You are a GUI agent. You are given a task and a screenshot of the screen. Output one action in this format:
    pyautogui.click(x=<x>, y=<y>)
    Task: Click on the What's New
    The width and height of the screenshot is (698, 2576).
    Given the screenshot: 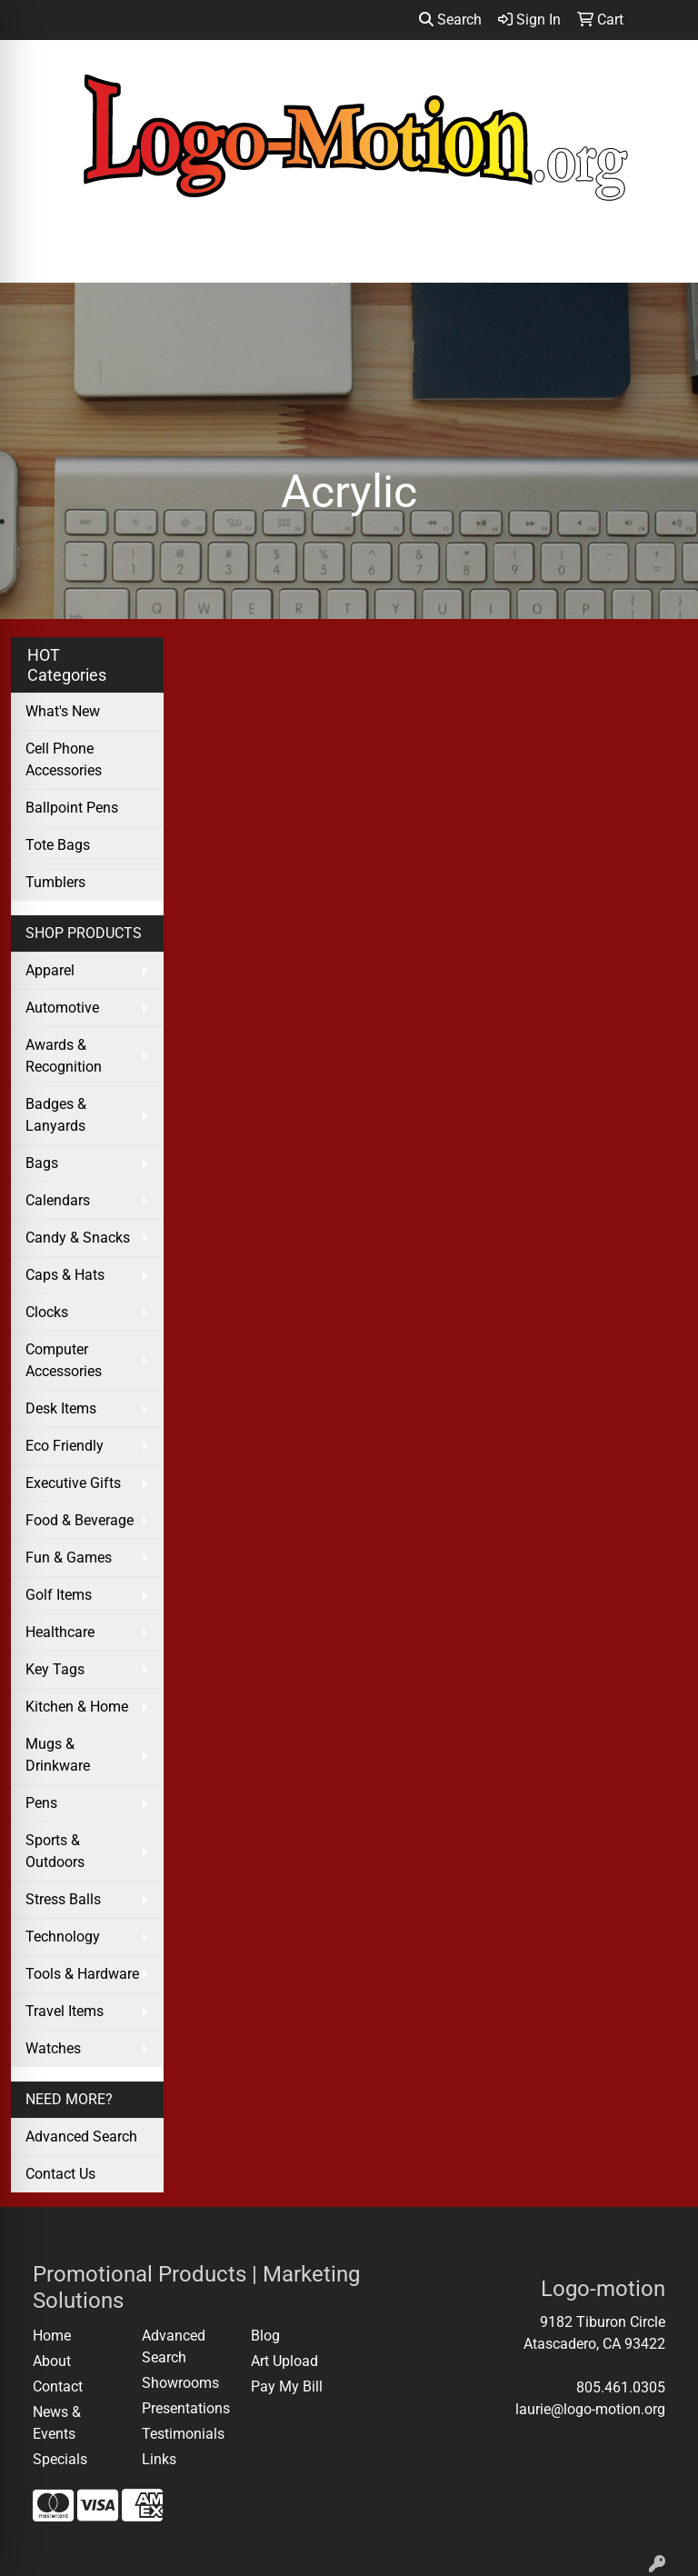 What is the action you would take?
    pyautogui.click(x=62, y=711)
    